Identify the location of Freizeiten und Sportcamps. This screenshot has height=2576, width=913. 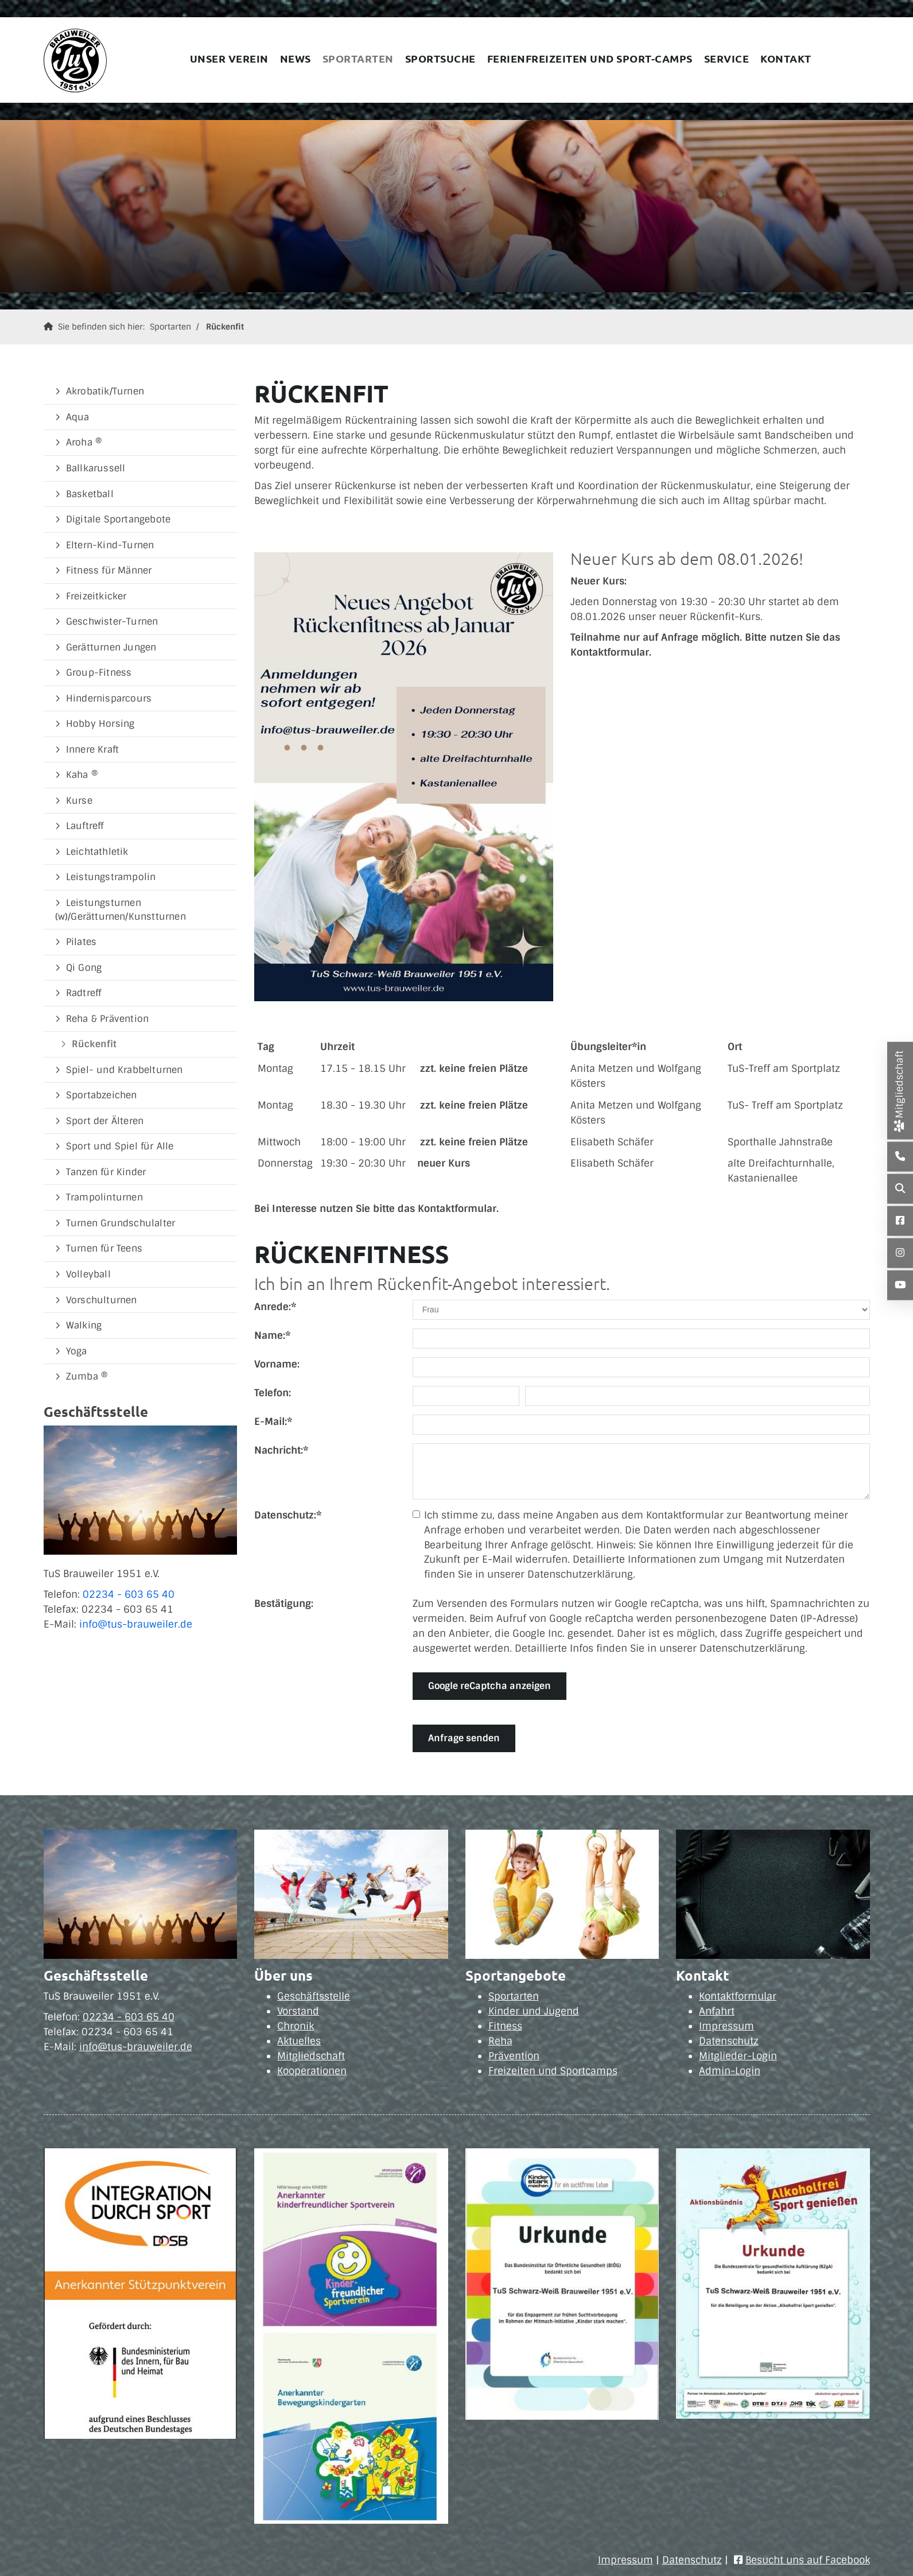
(552, 2070).